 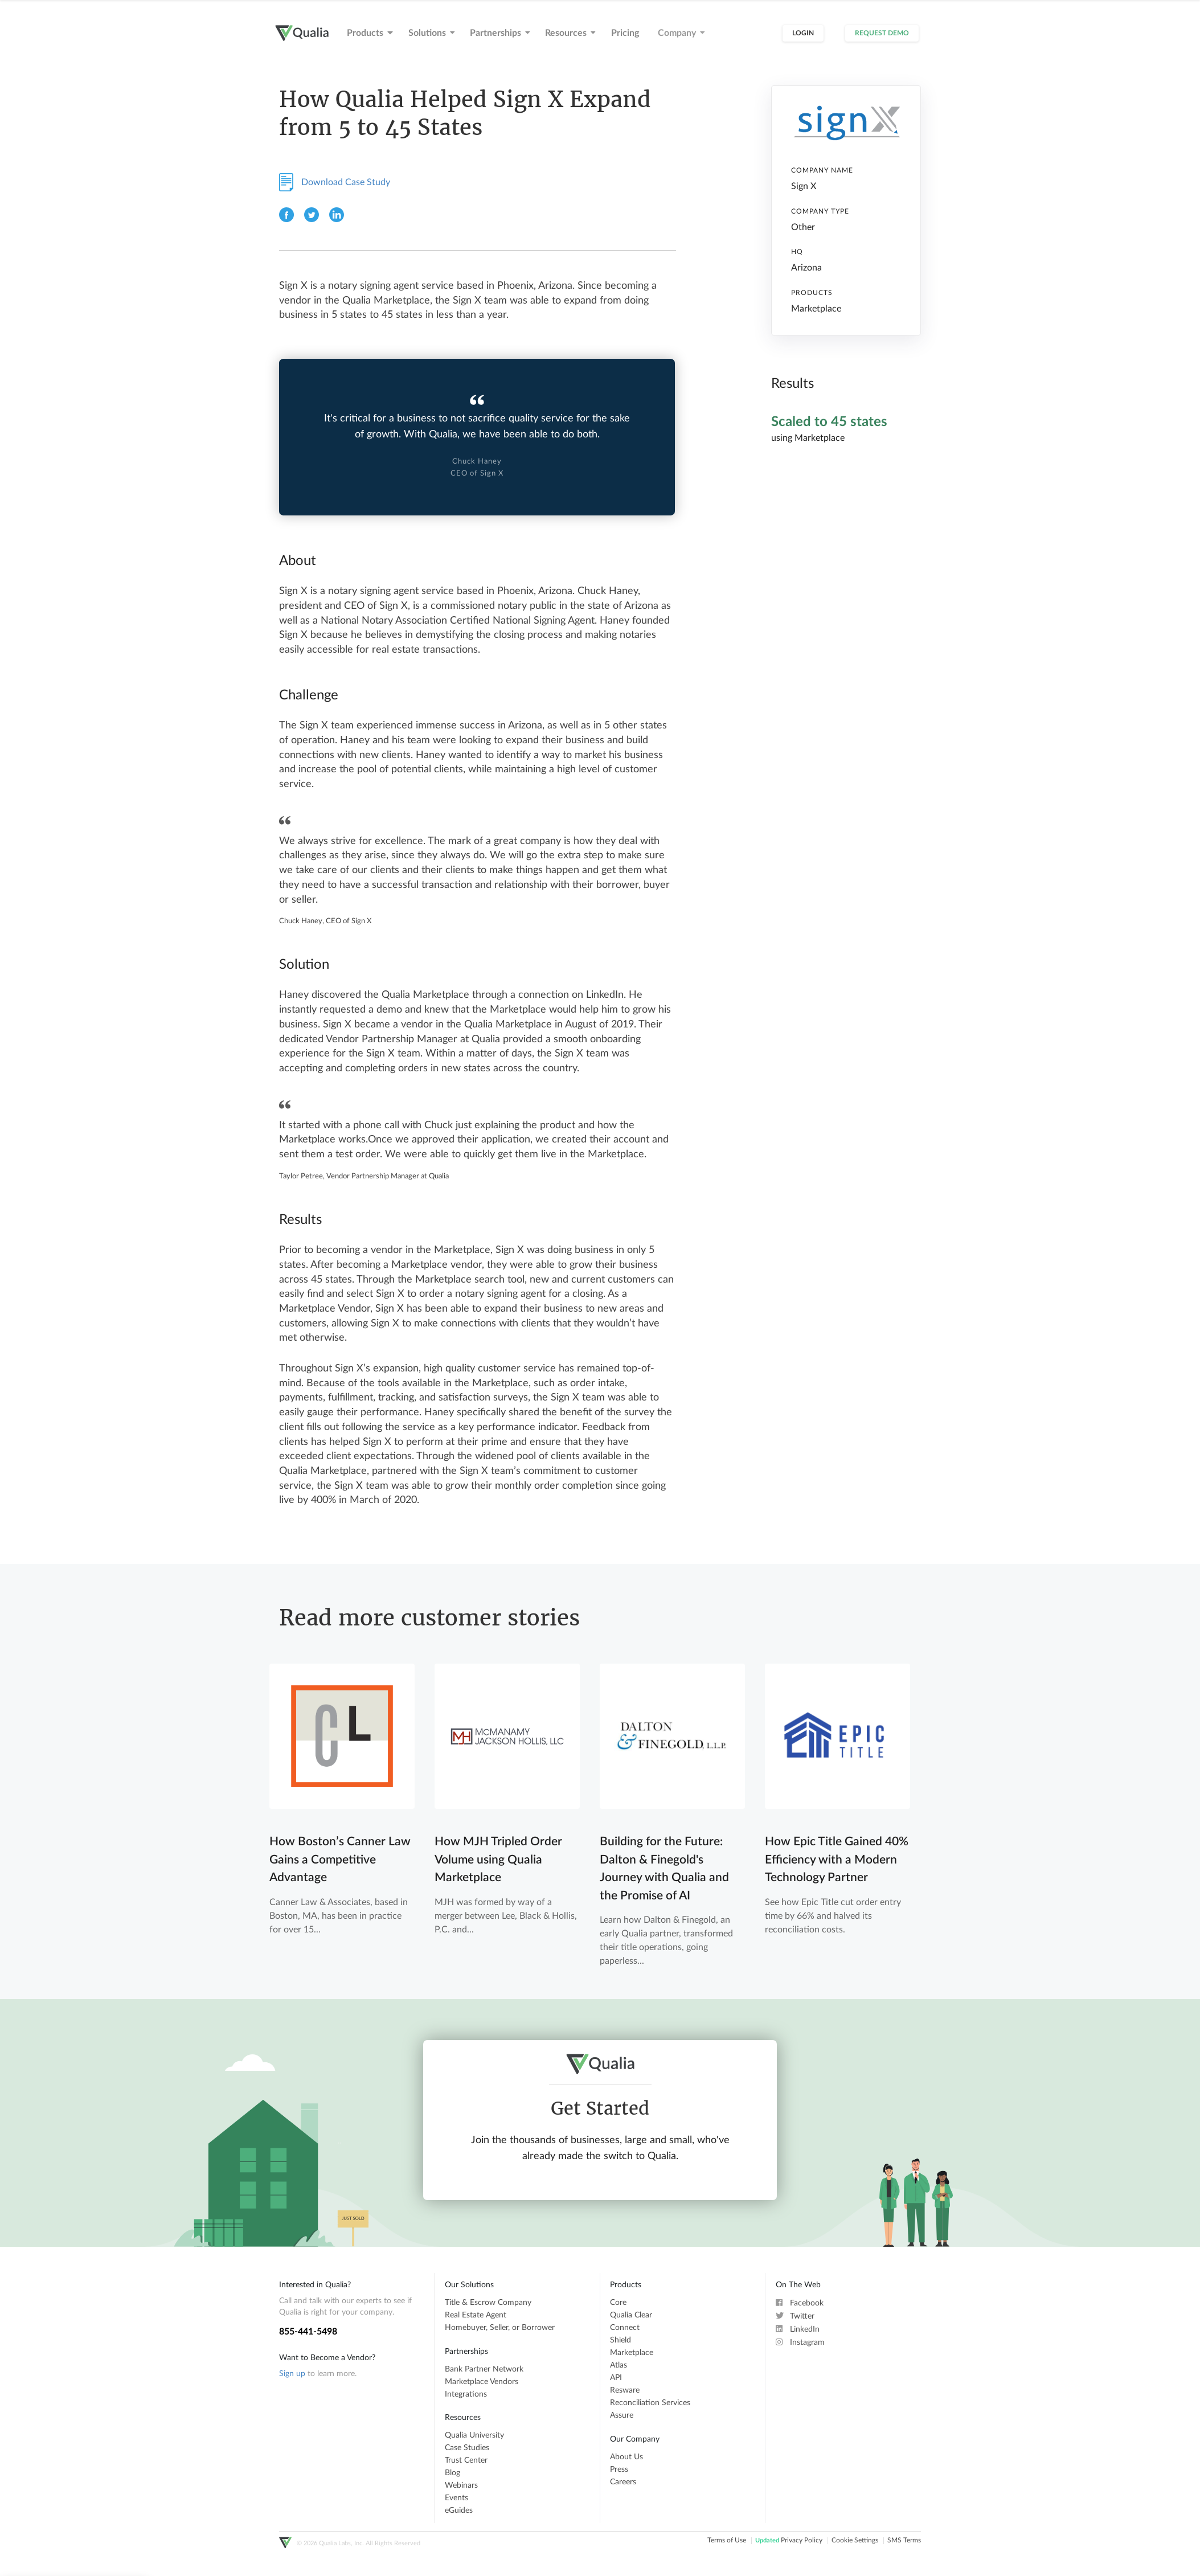 What do you see at coordinates (631, 2315) in the screenshot?
I see `Qualia Clear` at bounding box center [631, 2315].